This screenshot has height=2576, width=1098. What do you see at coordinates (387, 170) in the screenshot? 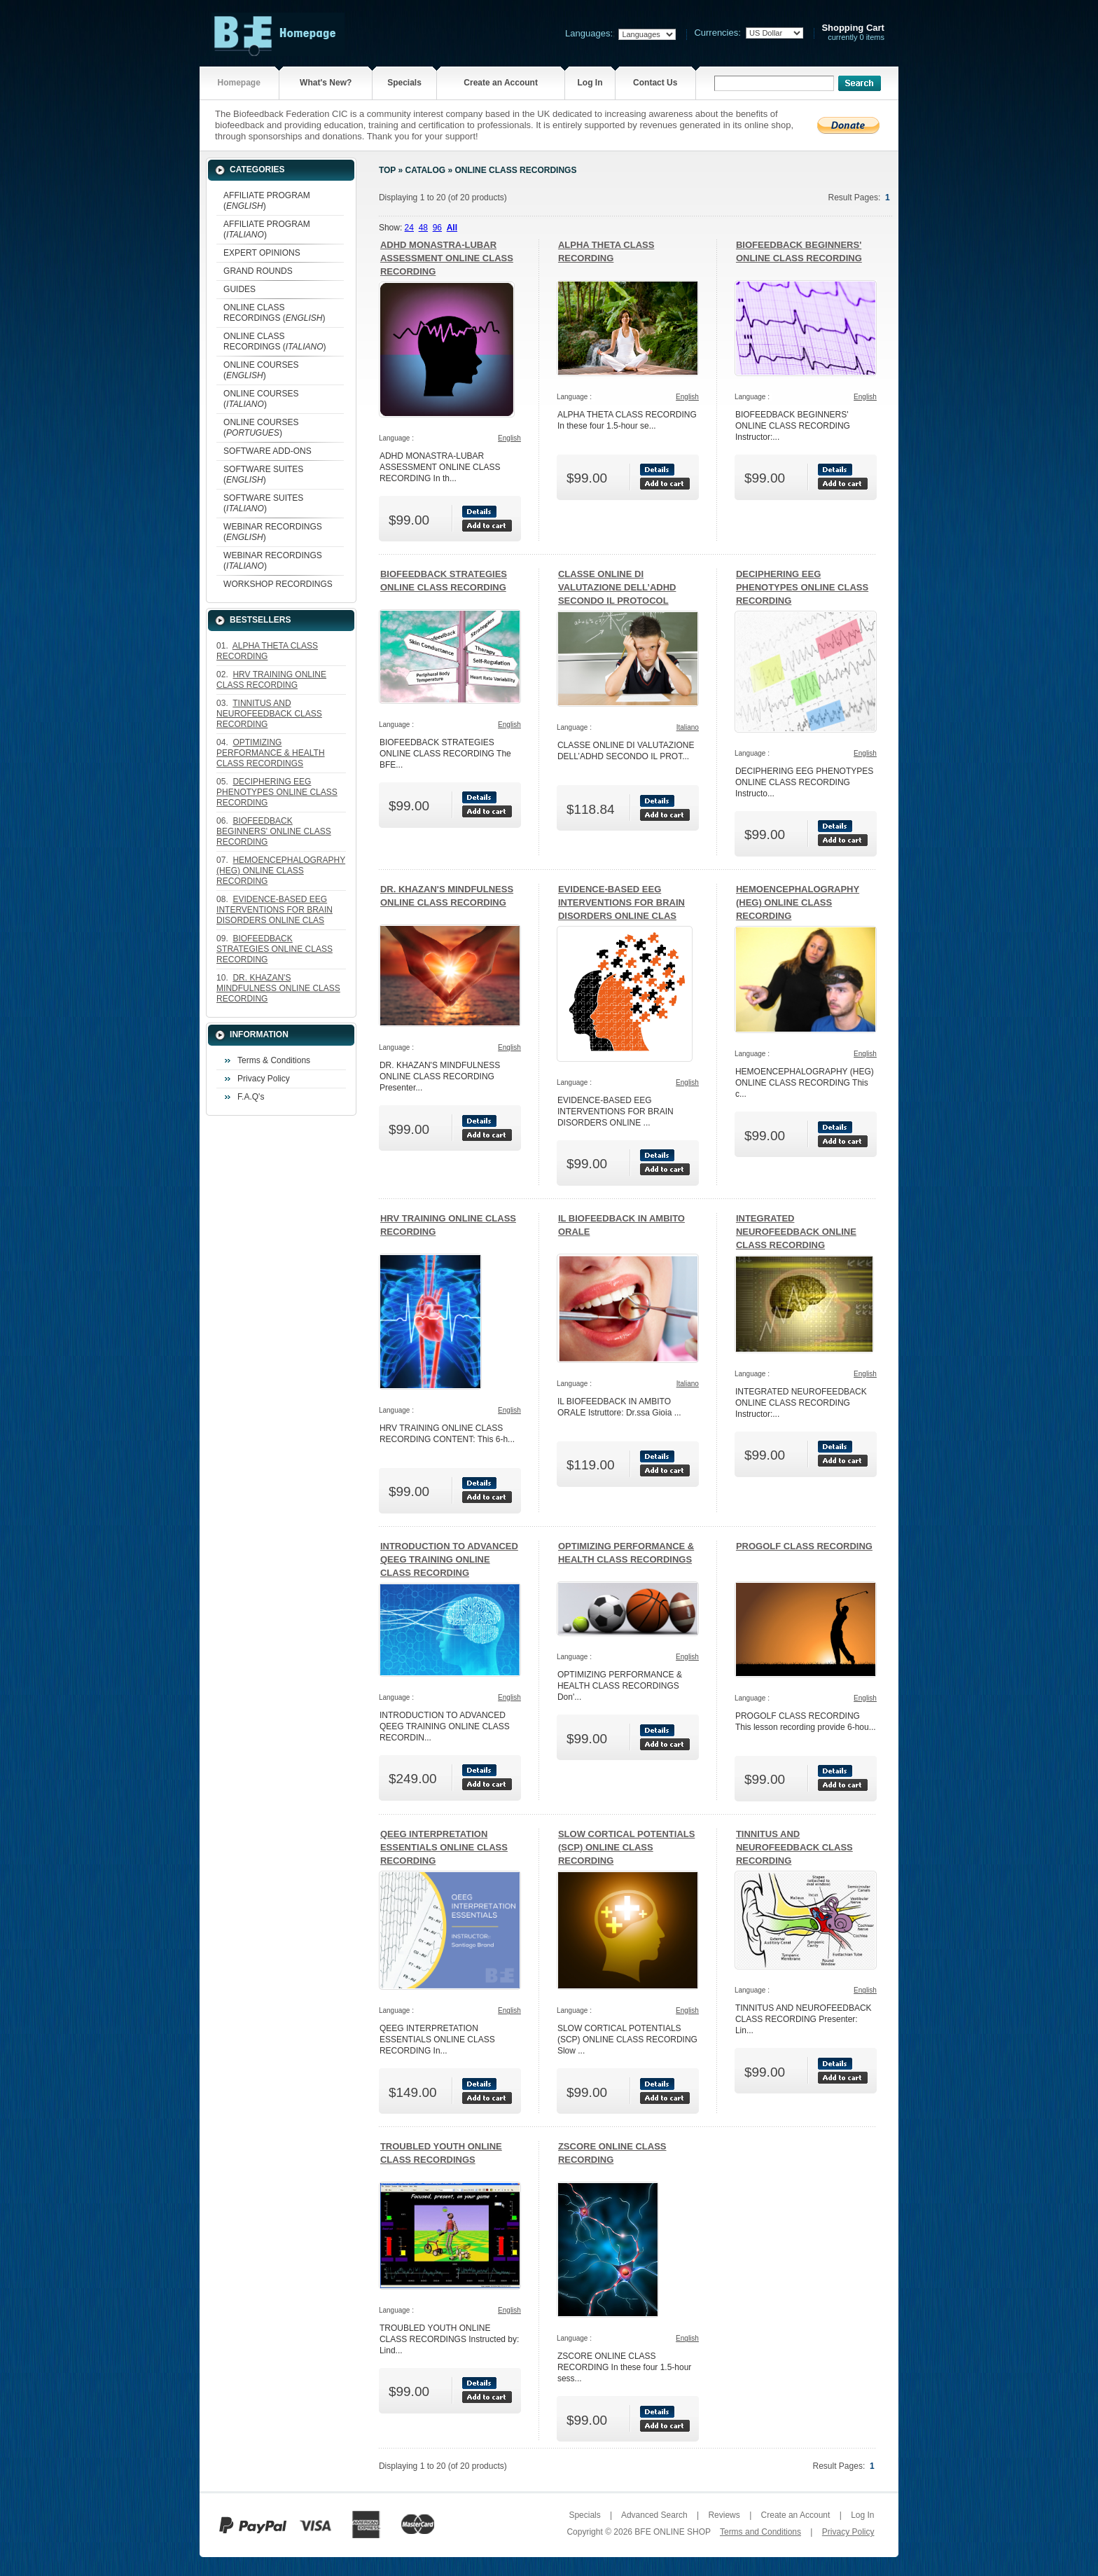
I see `Top` at bounding box center [387, 170].